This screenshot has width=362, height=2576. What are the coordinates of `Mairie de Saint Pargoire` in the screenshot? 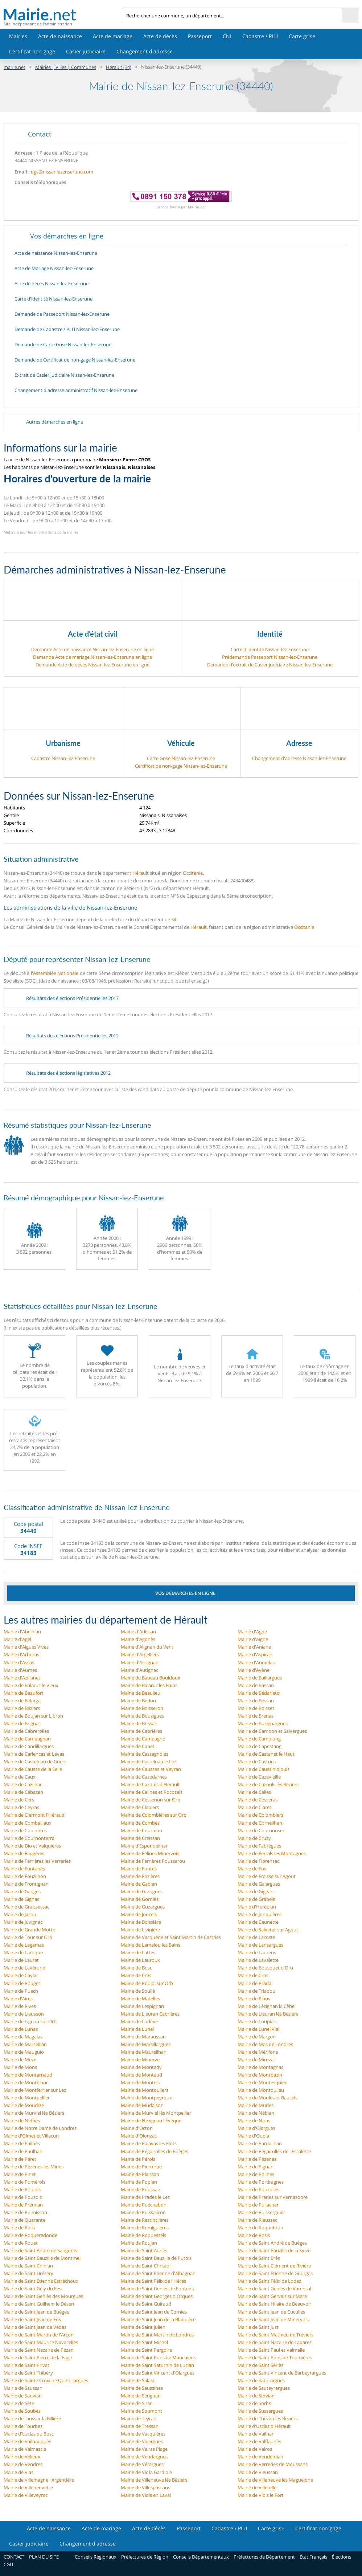 It's located at (146, 2350).